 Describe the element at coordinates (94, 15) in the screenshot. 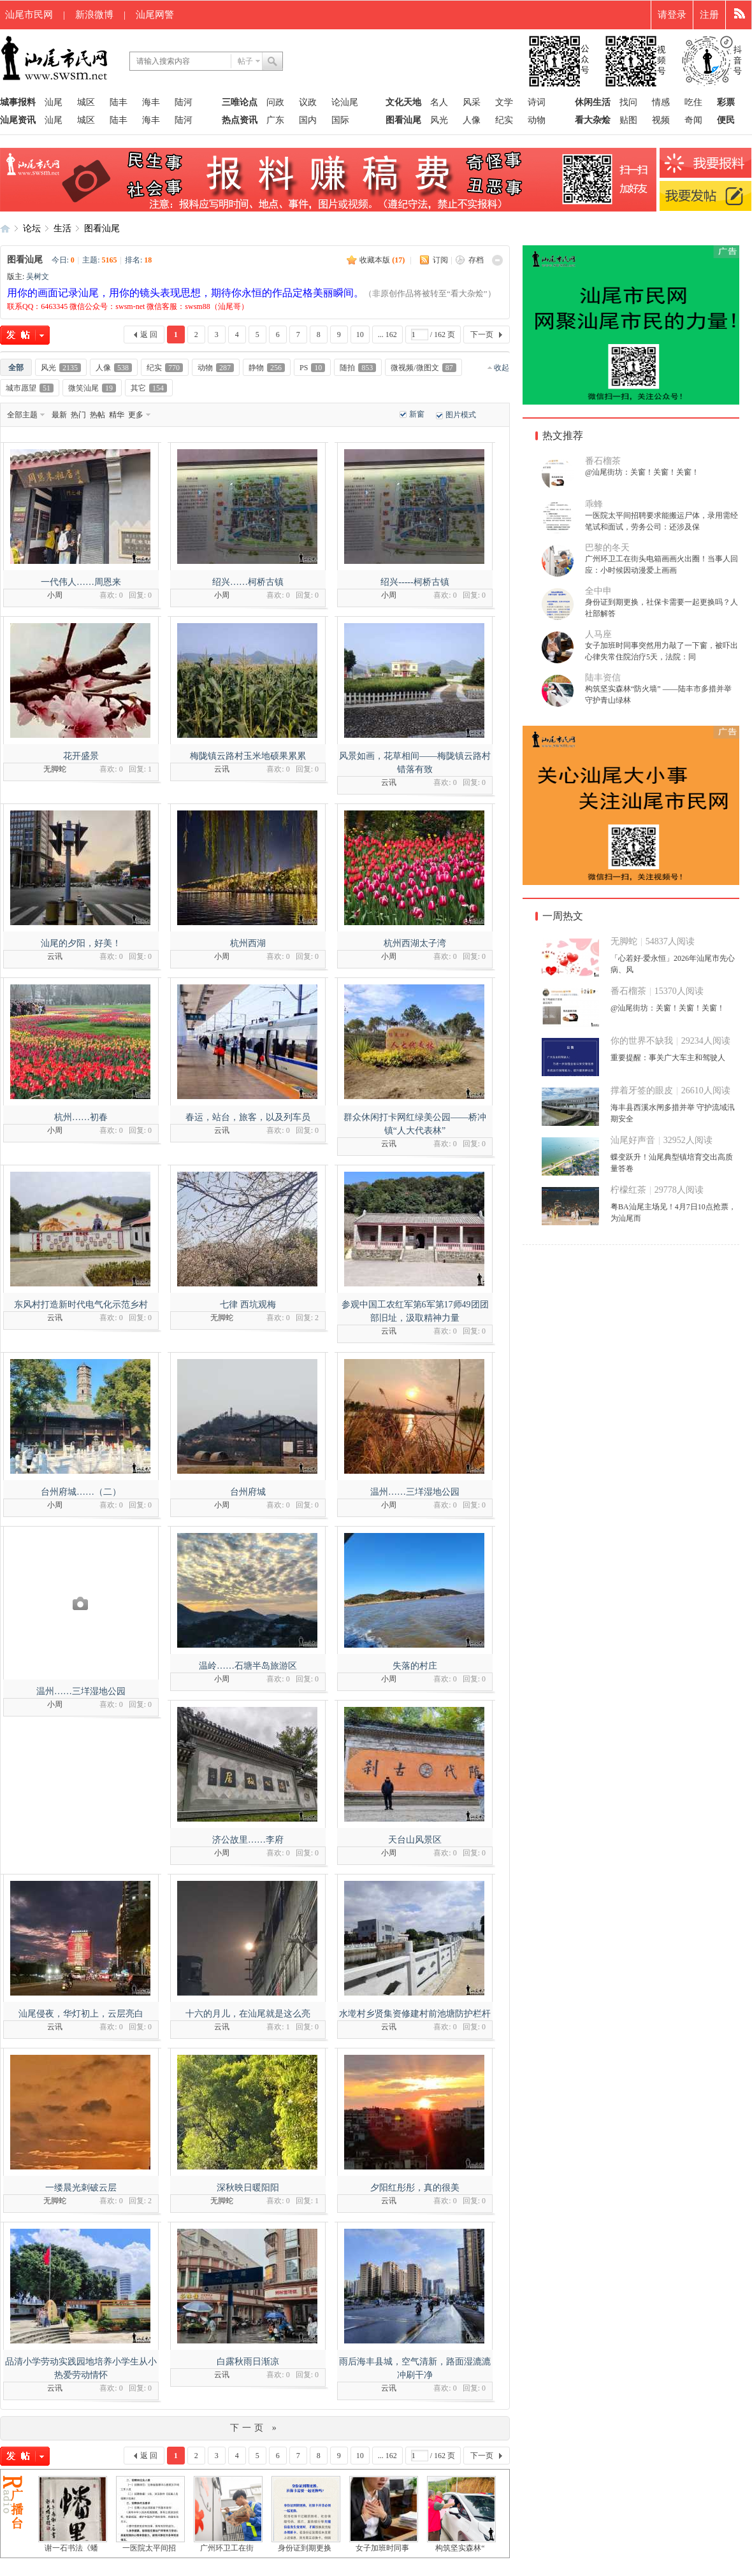

I see `新浪微博` at that location.